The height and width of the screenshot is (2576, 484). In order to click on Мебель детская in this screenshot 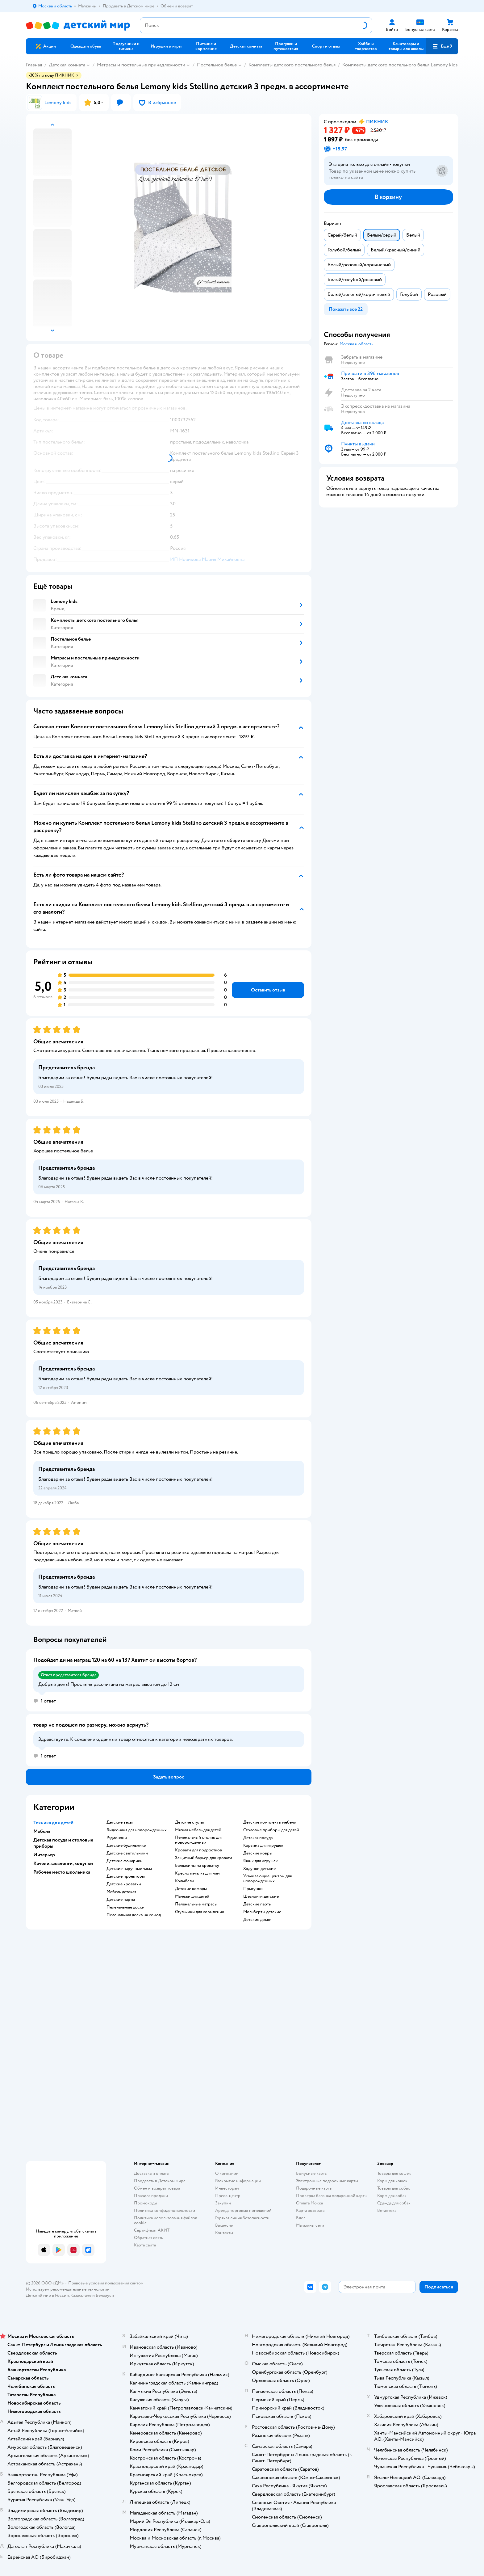, I will do `click(121, 1891)`.